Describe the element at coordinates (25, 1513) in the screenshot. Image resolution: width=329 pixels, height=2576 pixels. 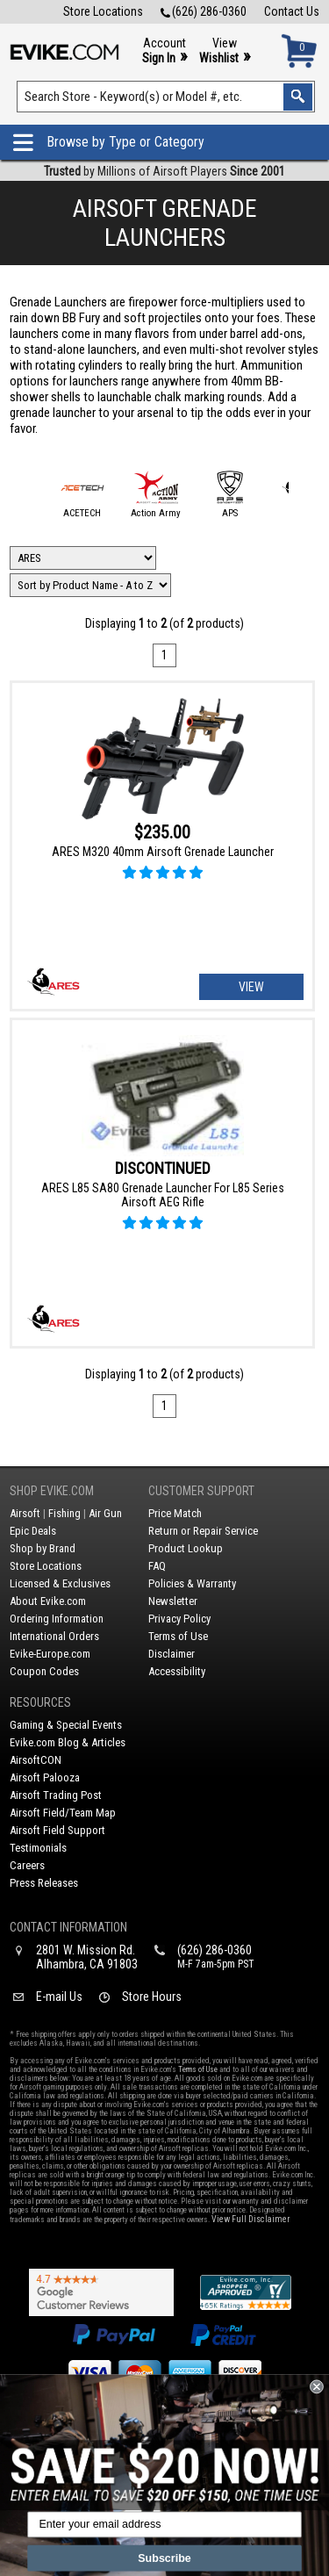
I see `Airsoft` at that location.